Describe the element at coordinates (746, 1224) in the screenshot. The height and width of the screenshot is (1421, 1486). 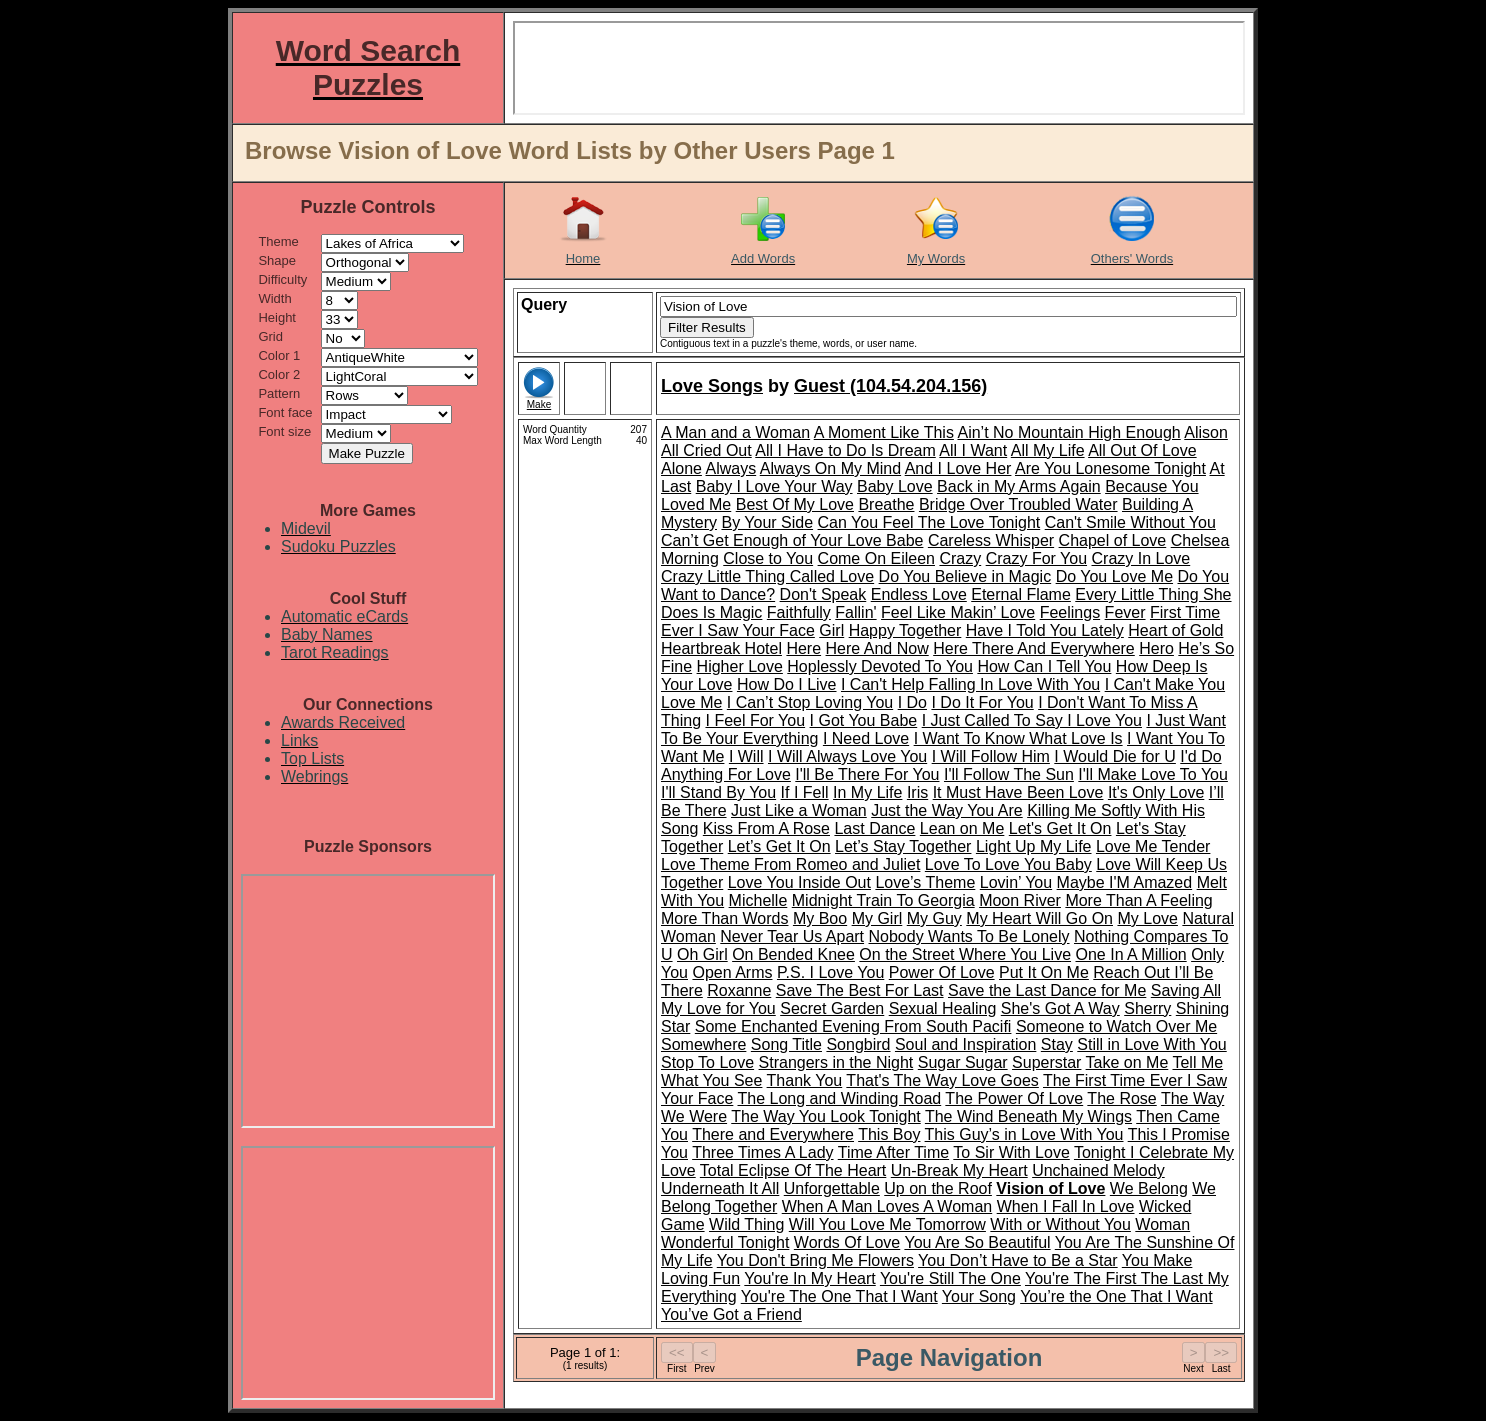
I see `Wild Thing` at that location.